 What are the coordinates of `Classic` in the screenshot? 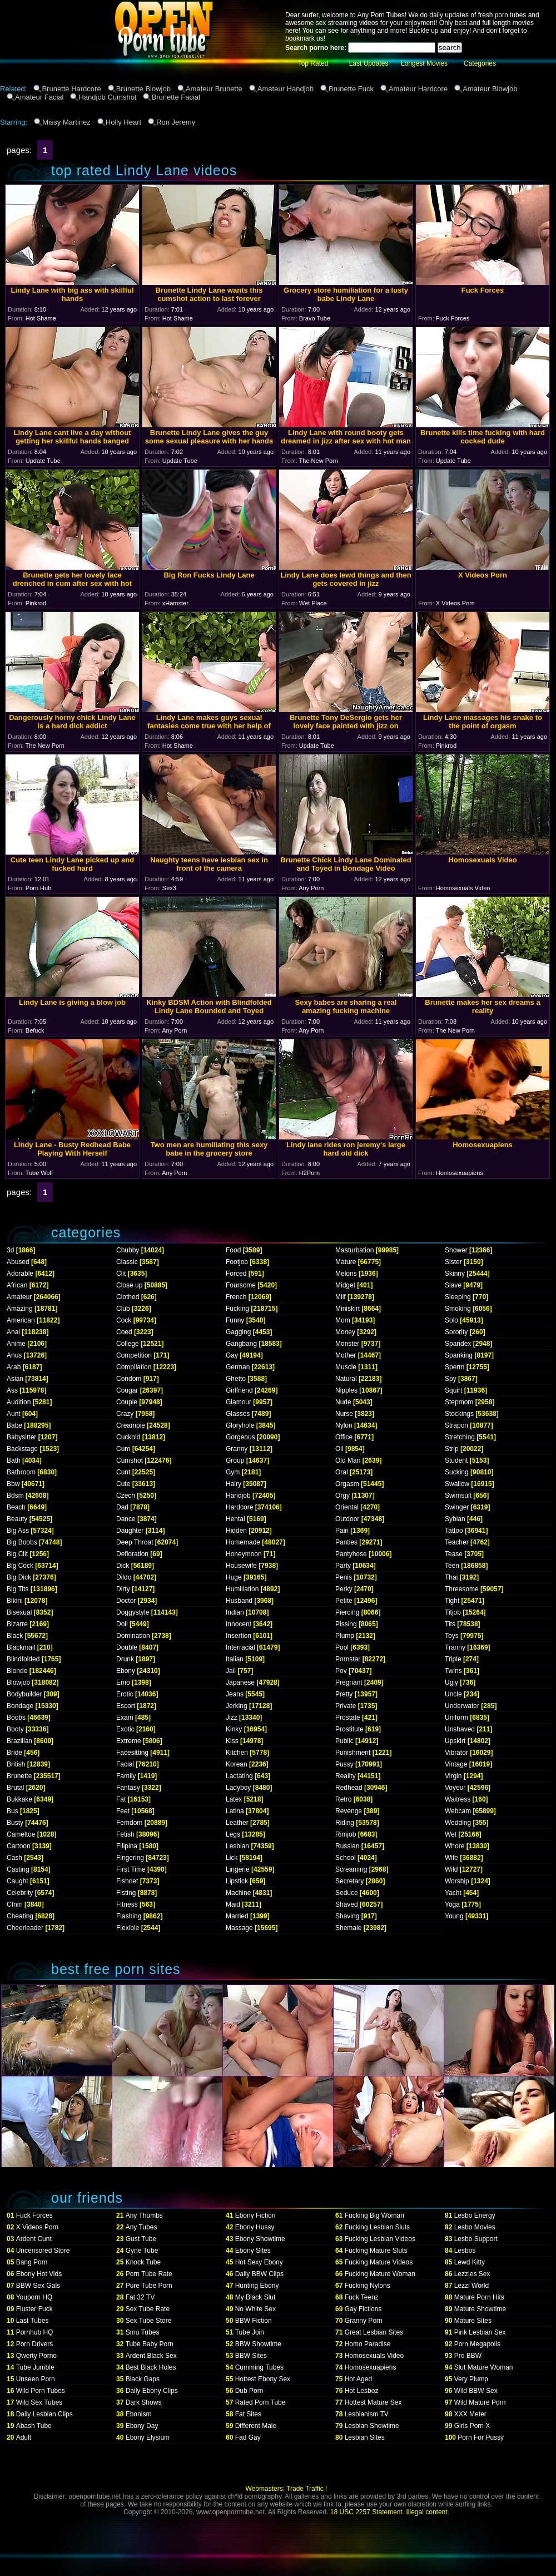 It's located at (127, 1262).